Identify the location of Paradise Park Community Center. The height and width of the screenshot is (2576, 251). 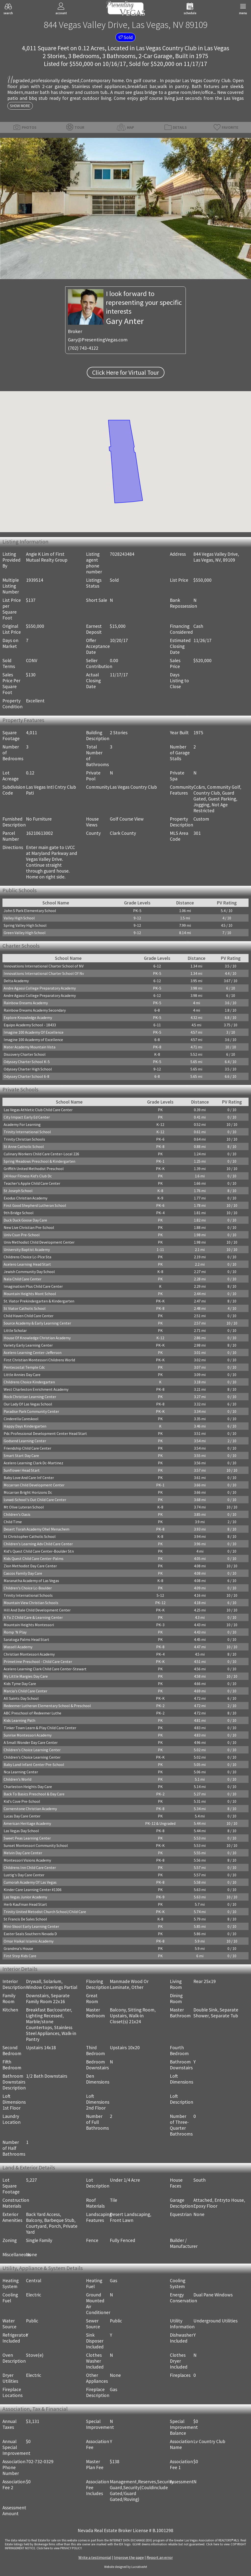
(31, 1411).